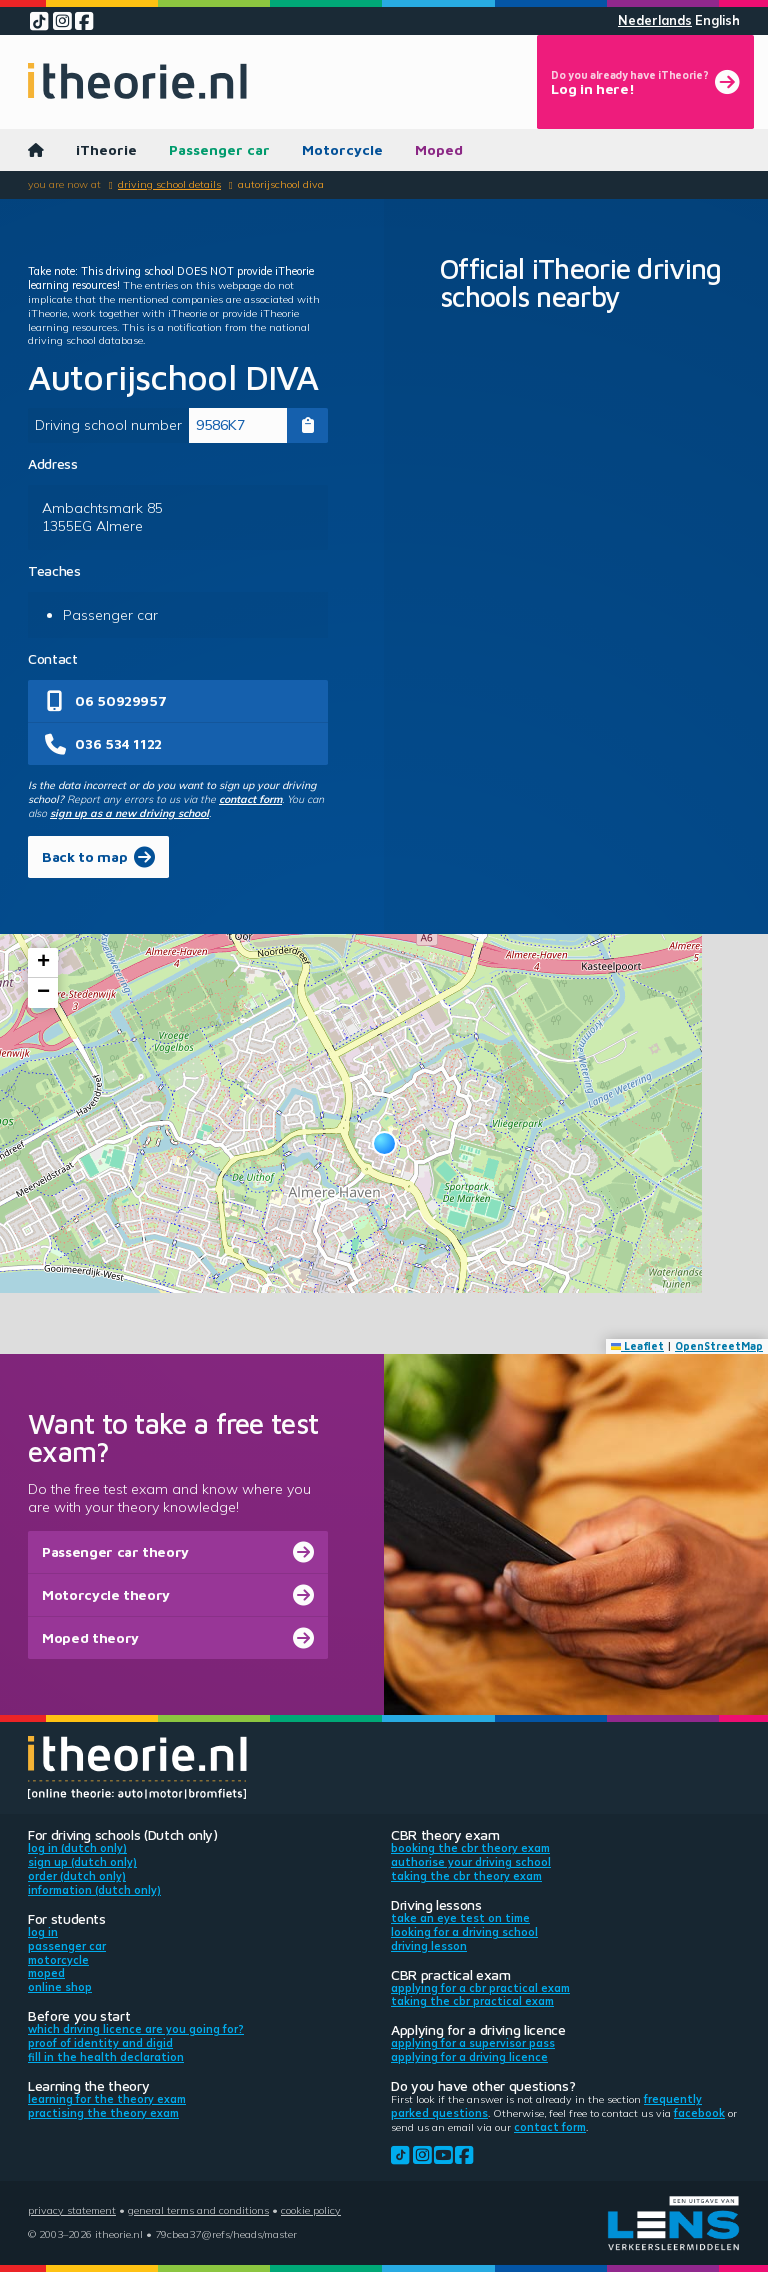  What do you see at coordinates (342, 149) in the screenshot?
I see `Motorcycle` at bounding box center [342, 149].